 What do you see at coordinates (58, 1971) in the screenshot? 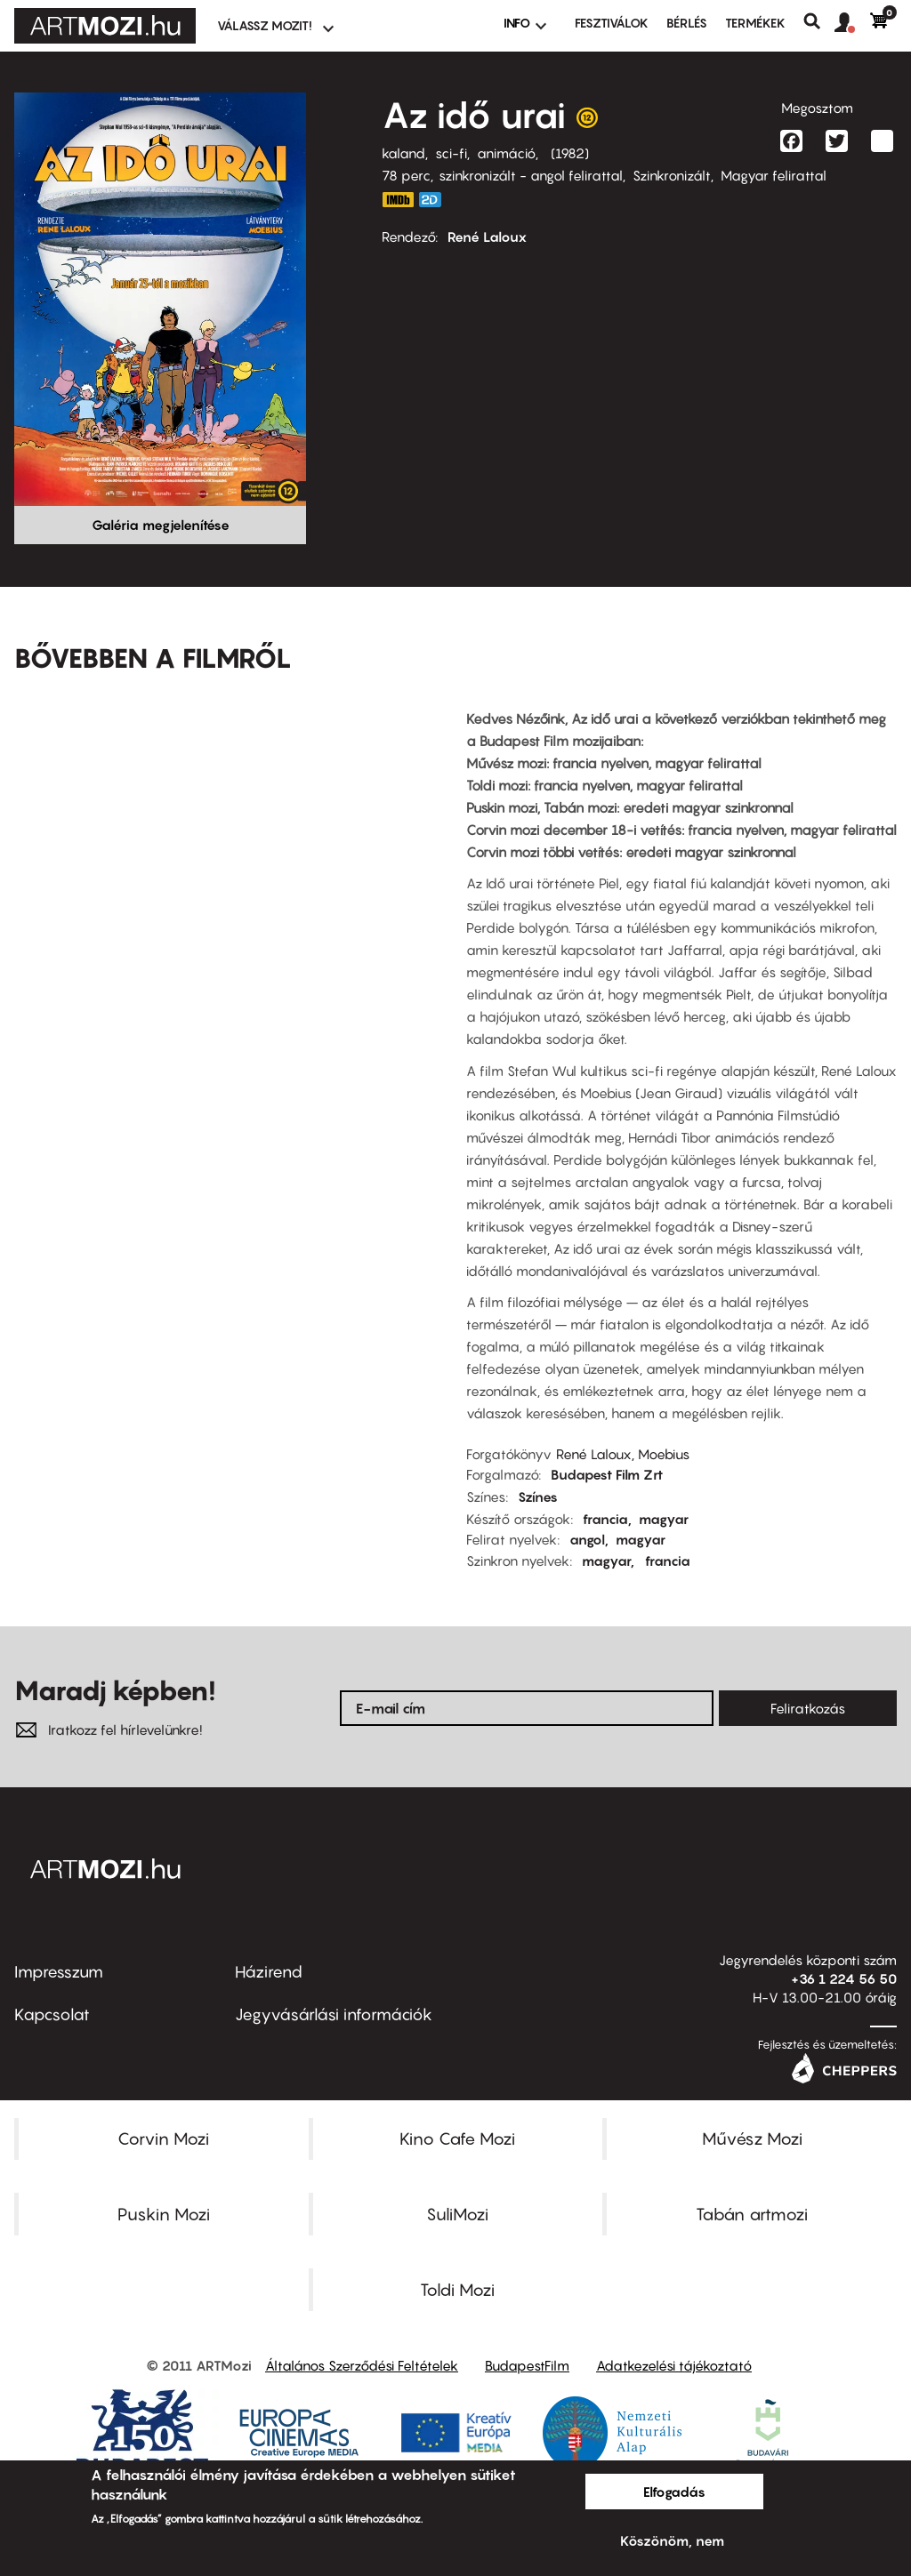
I see `Impresszum` at bounding box center [58, 1971].